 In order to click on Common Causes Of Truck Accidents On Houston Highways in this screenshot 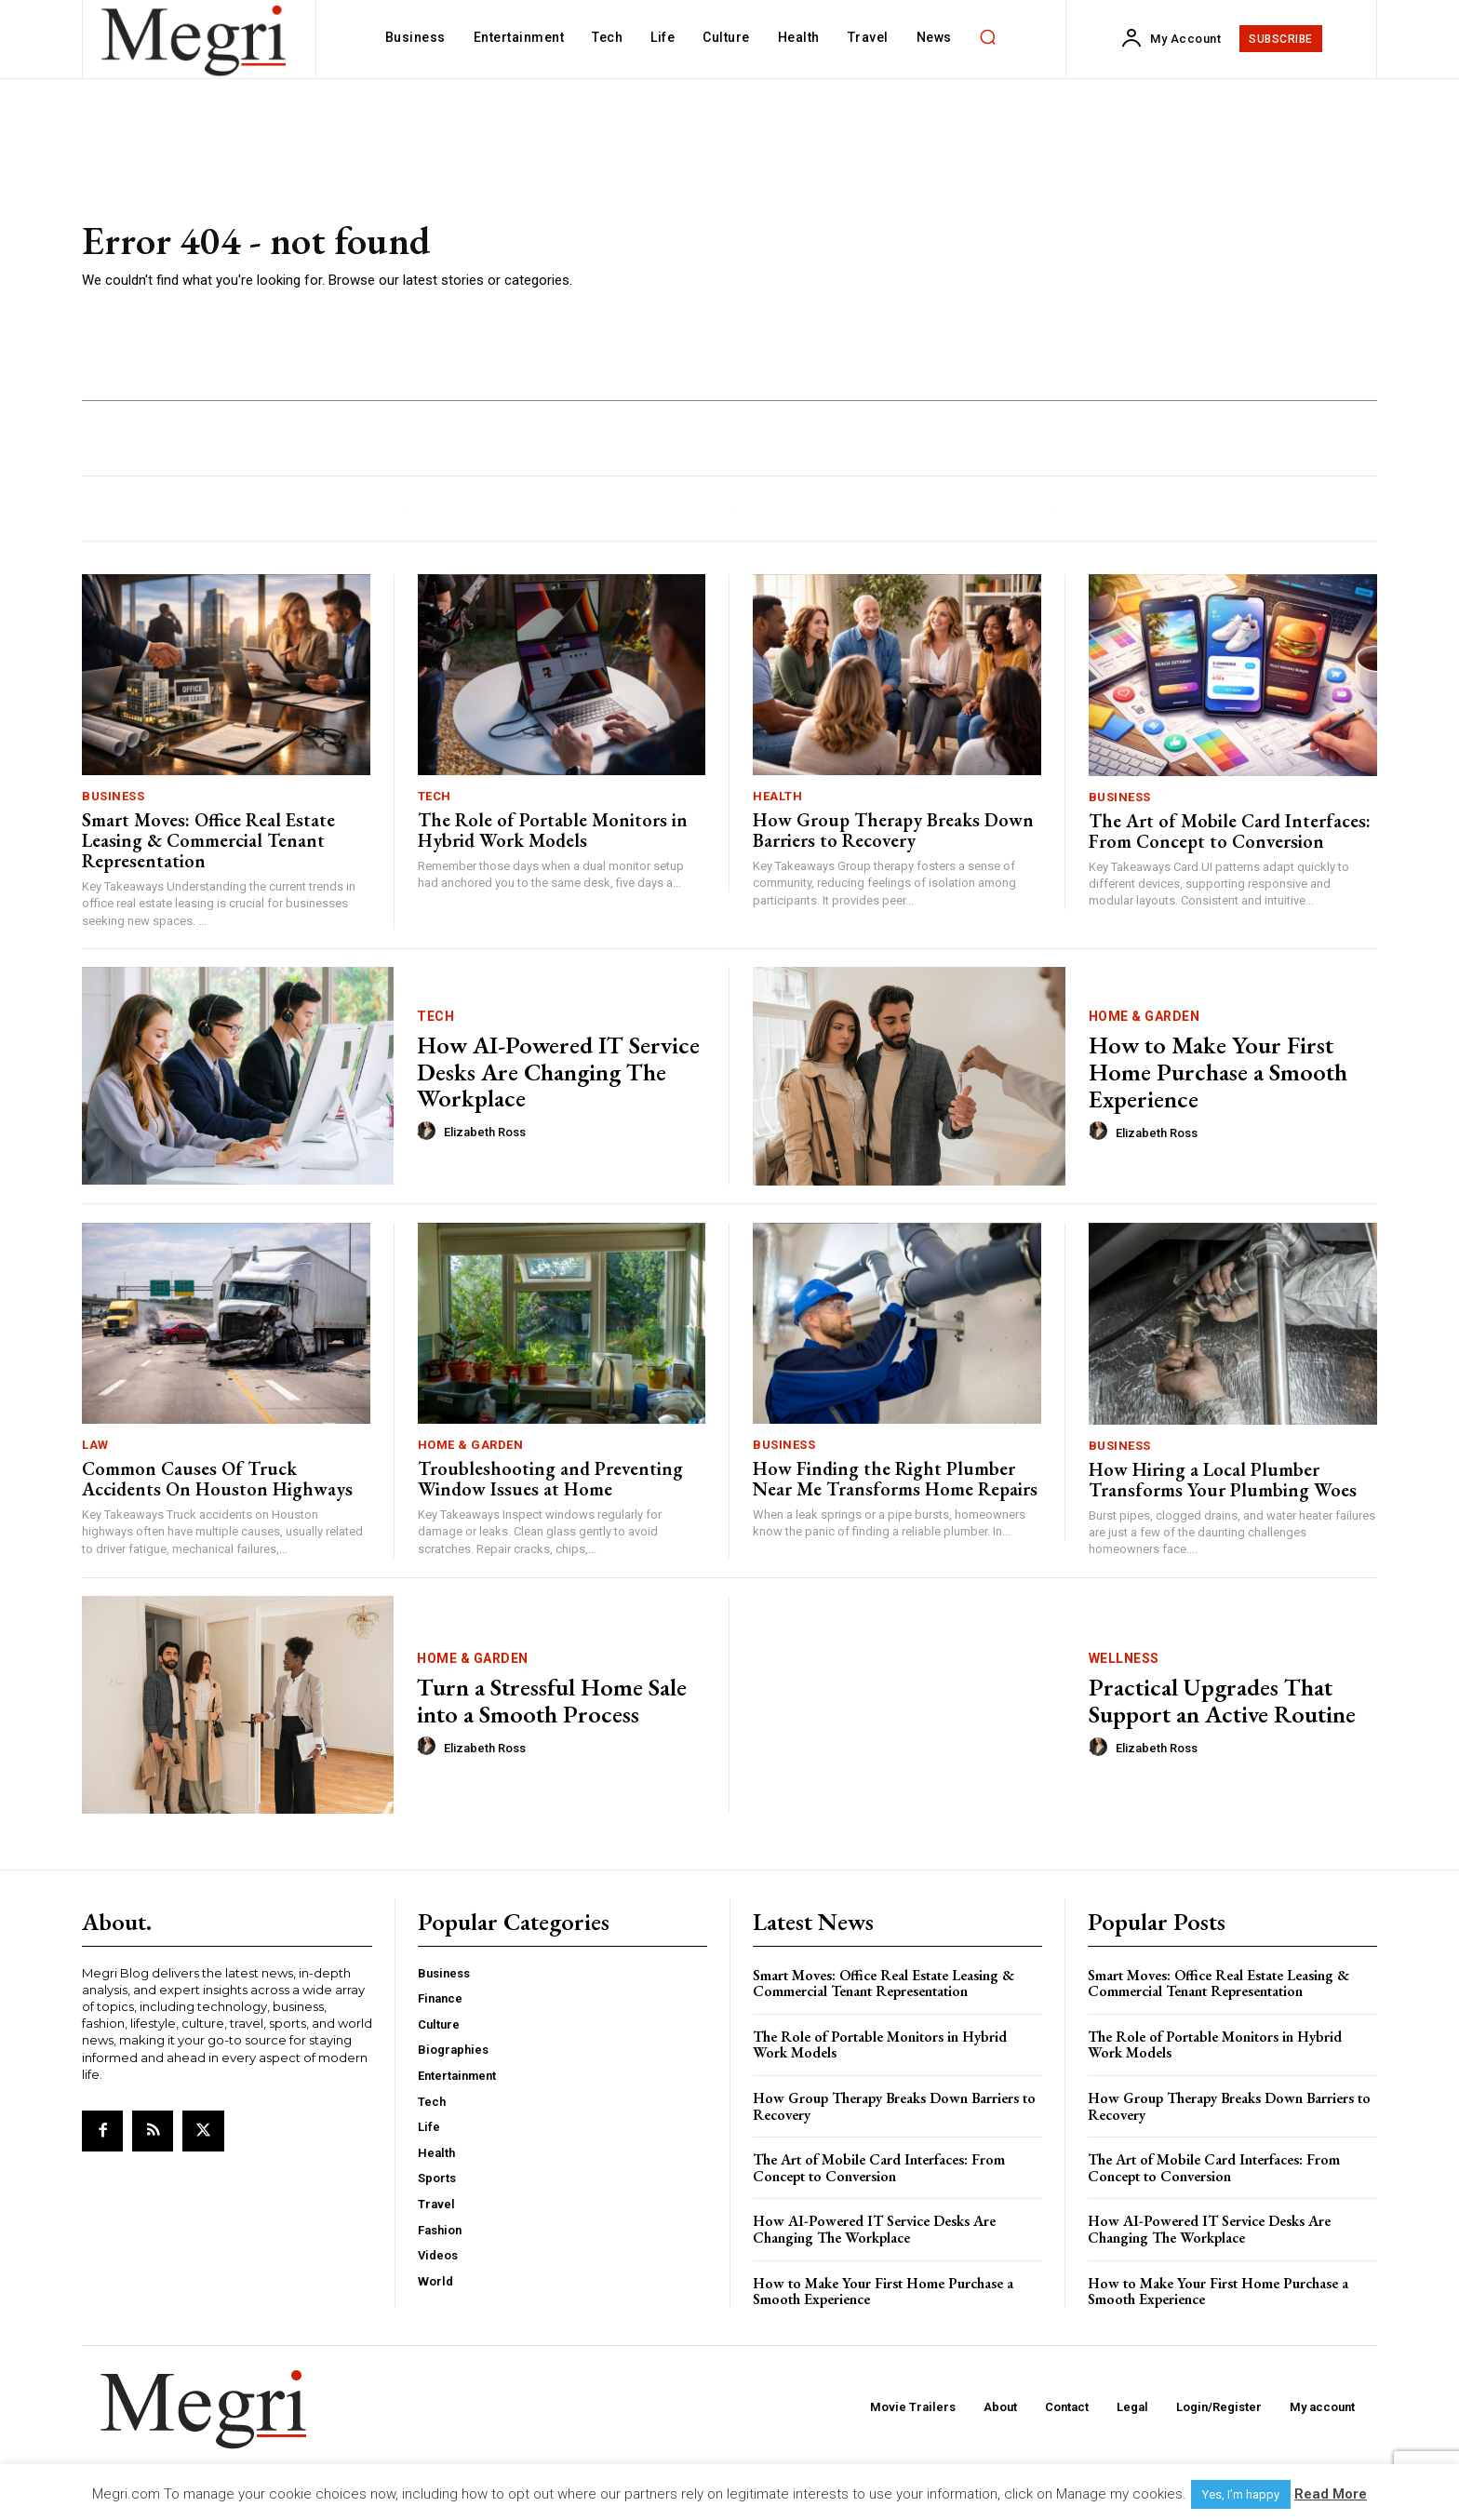, I will do `click(217, 1478)`.